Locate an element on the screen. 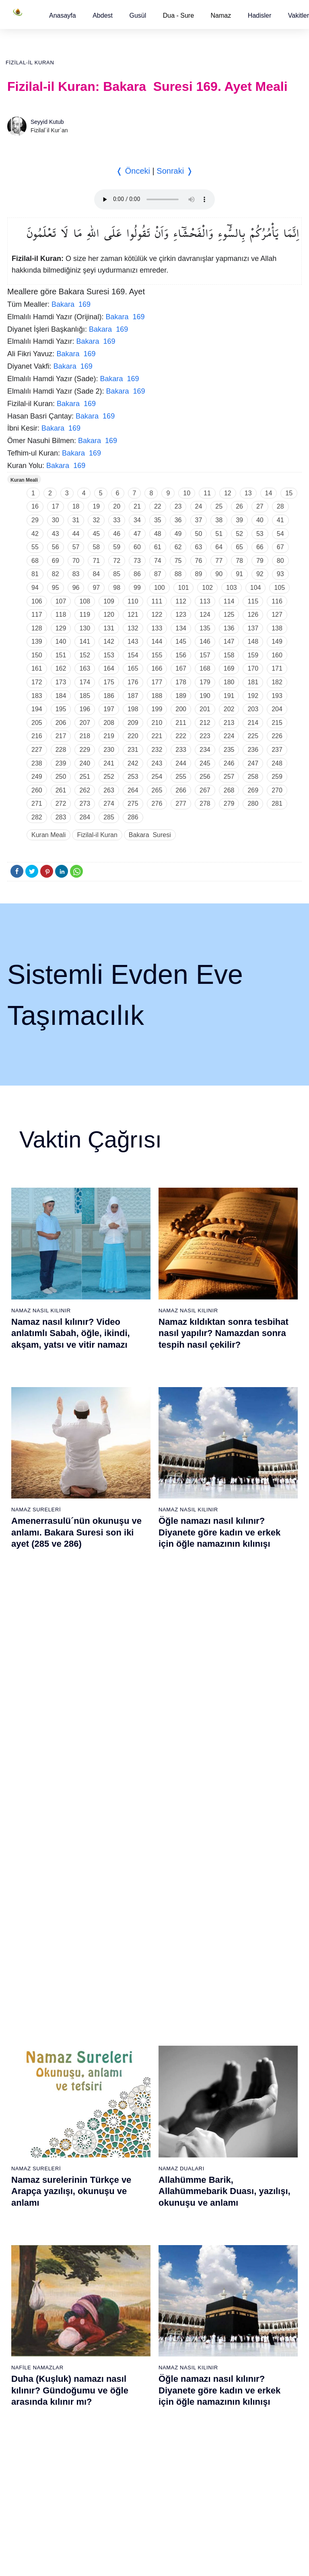  84 is located at coordinates (96, 574).